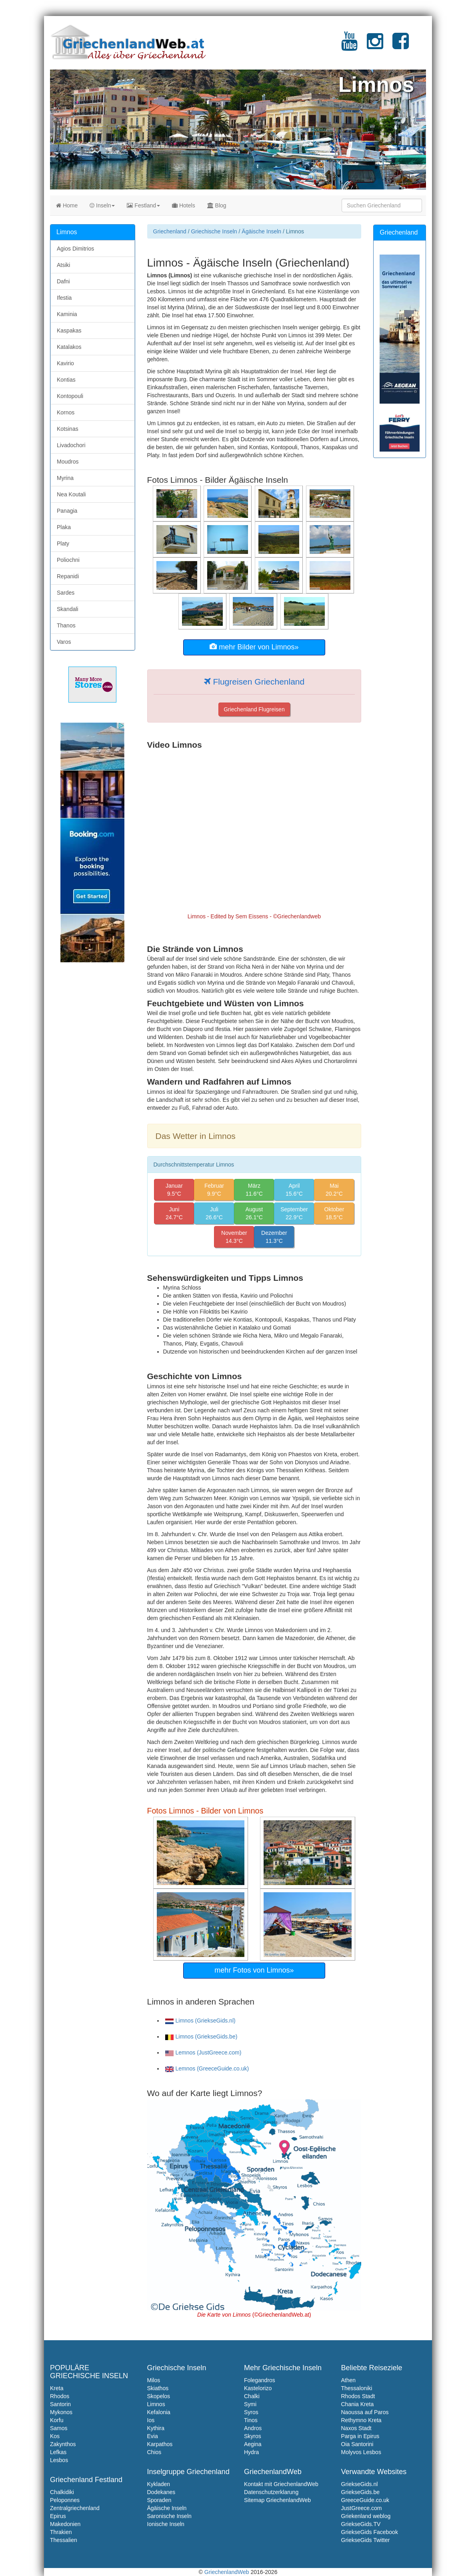 The image size is (476, 2576). Describe the element at coordinates (254, 647) in the screenshot. I see `mehr Bilder von Limnos»` at that location.